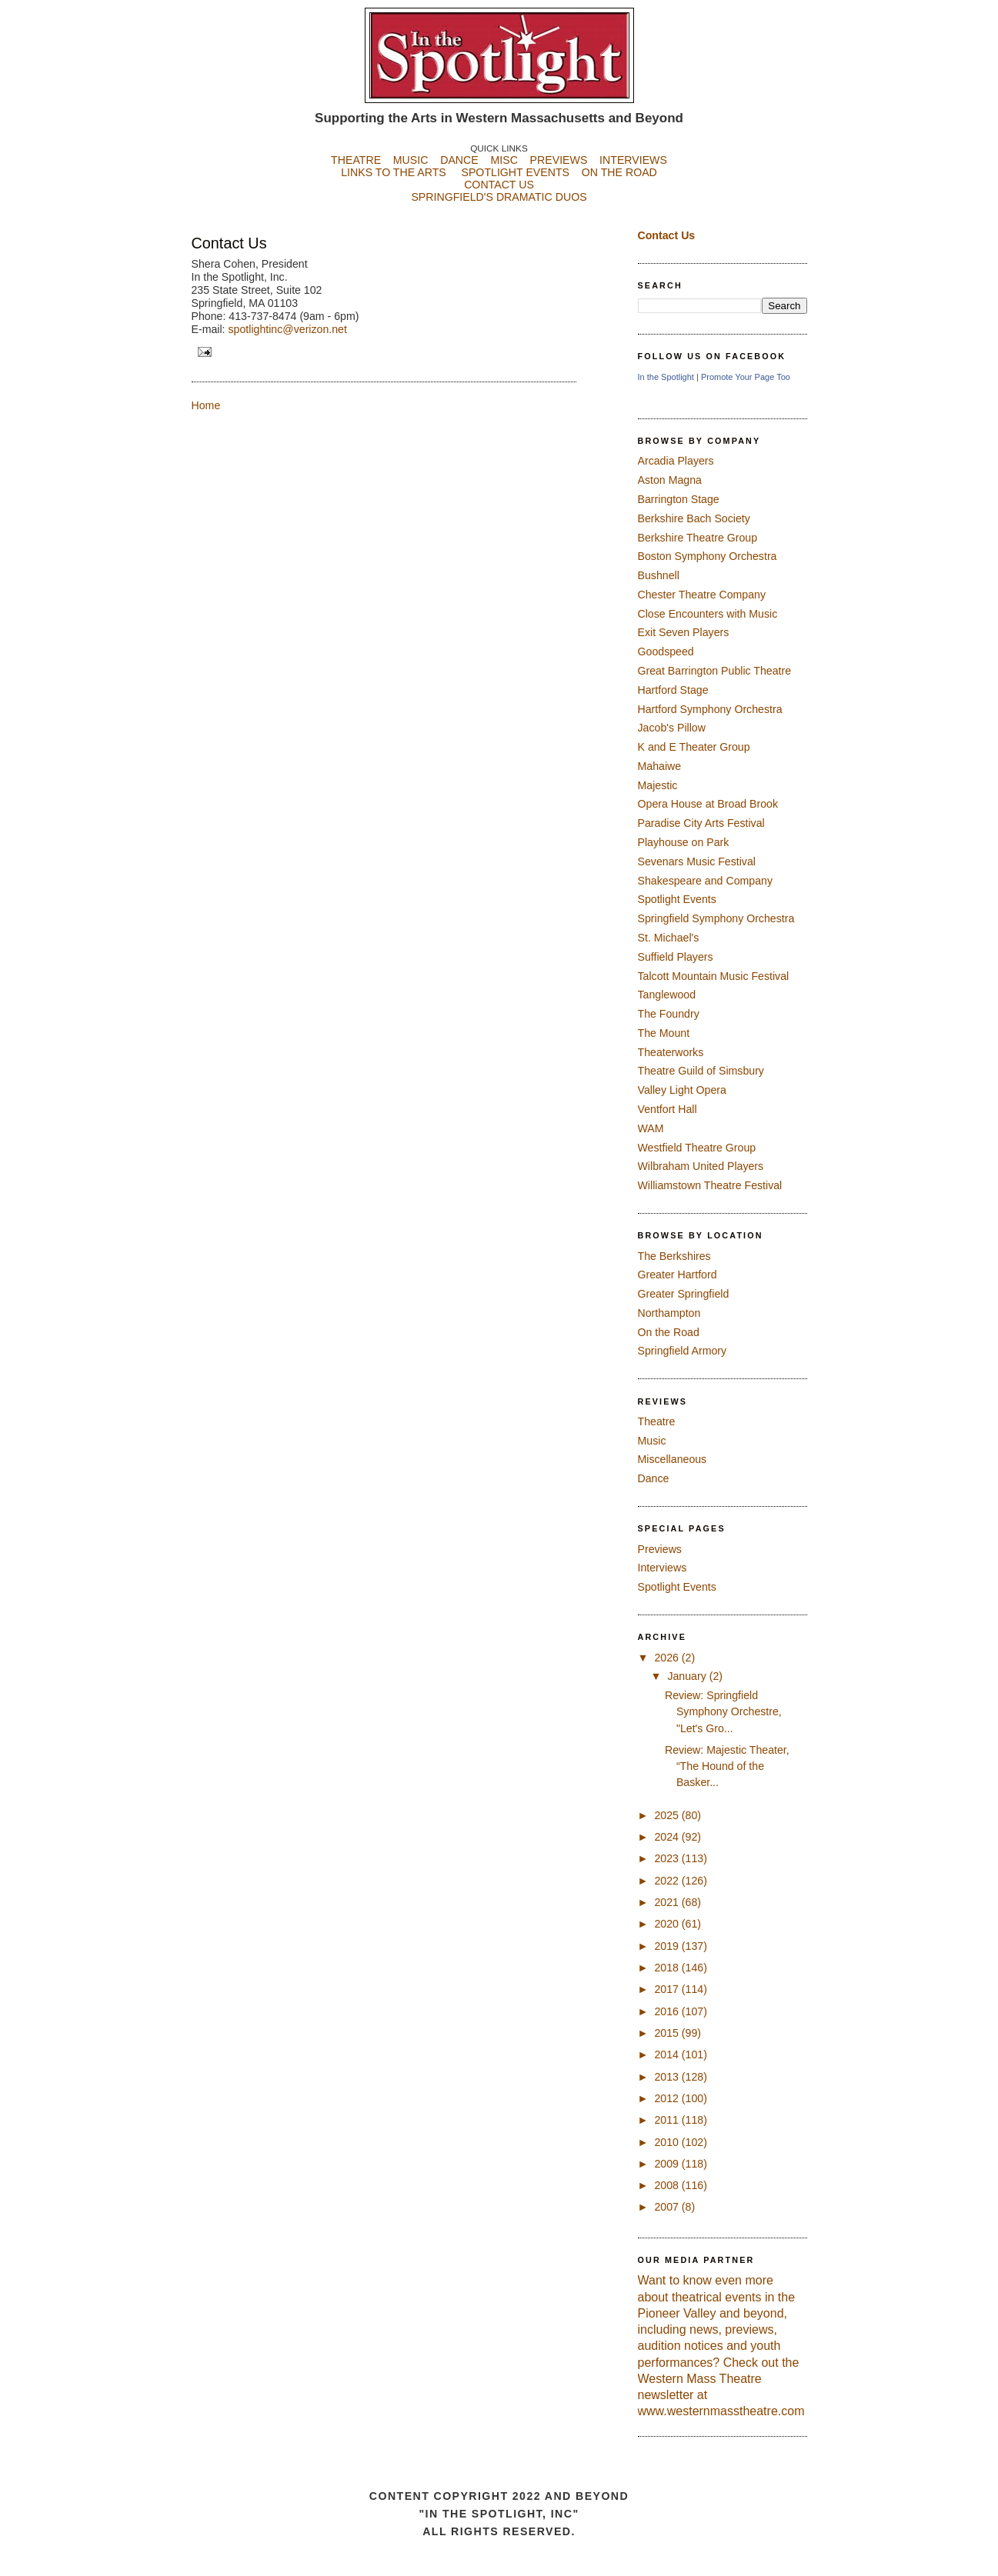 This screenshot has height=2576, width=998. Describe the element at coordinates (702, 594) in the screenshot. I see `Chester Theatre Company` at that location.